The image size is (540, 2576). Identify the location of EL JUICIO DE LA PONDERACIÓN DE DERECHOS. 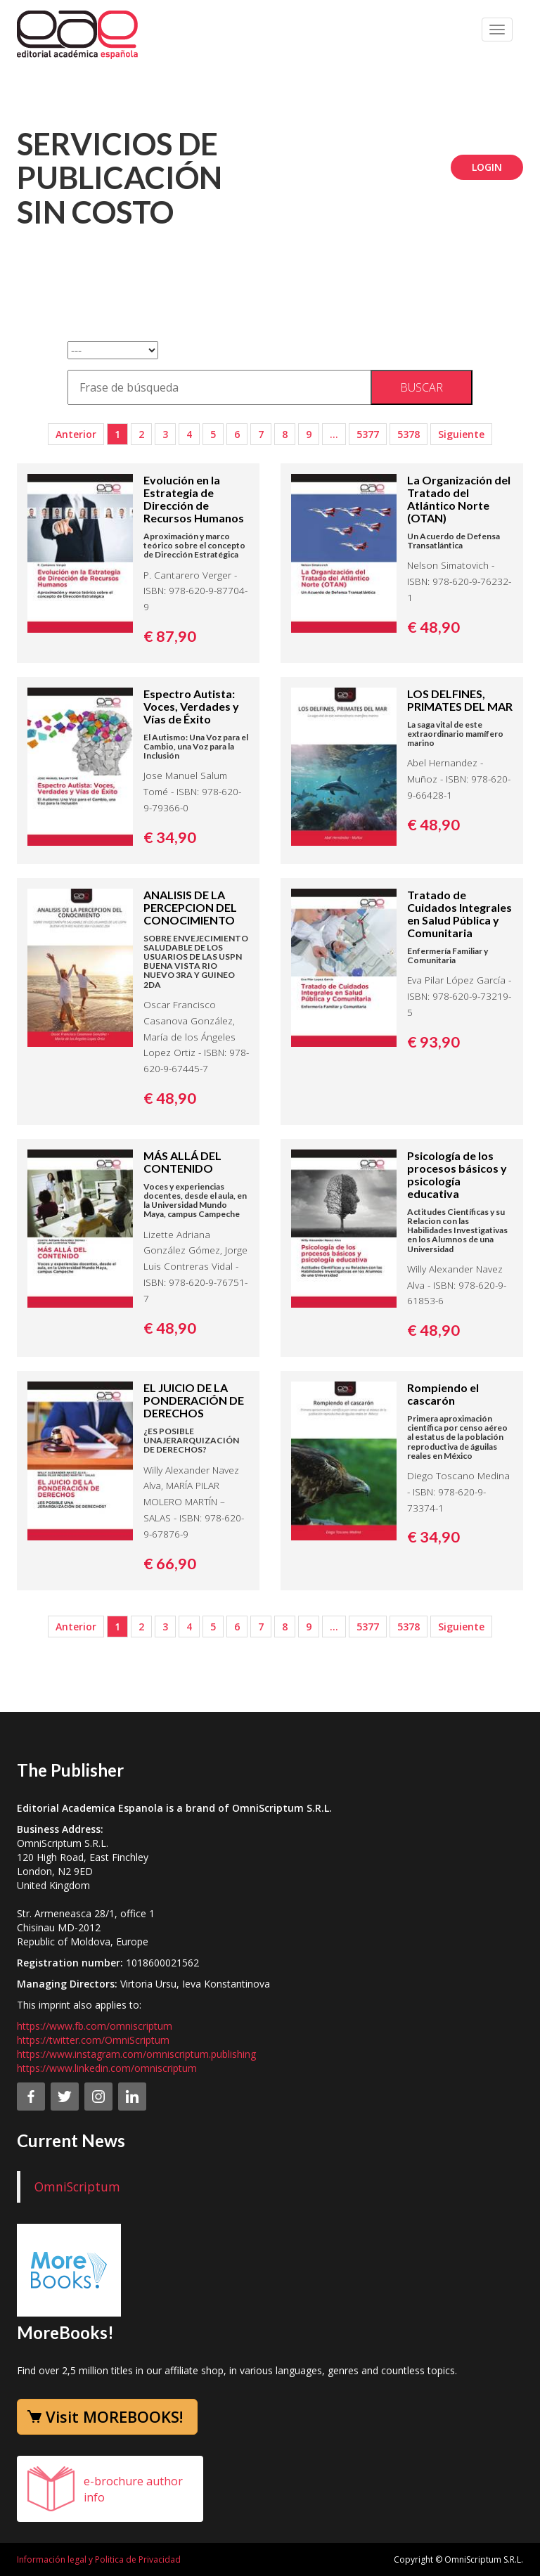
(193, 1400).